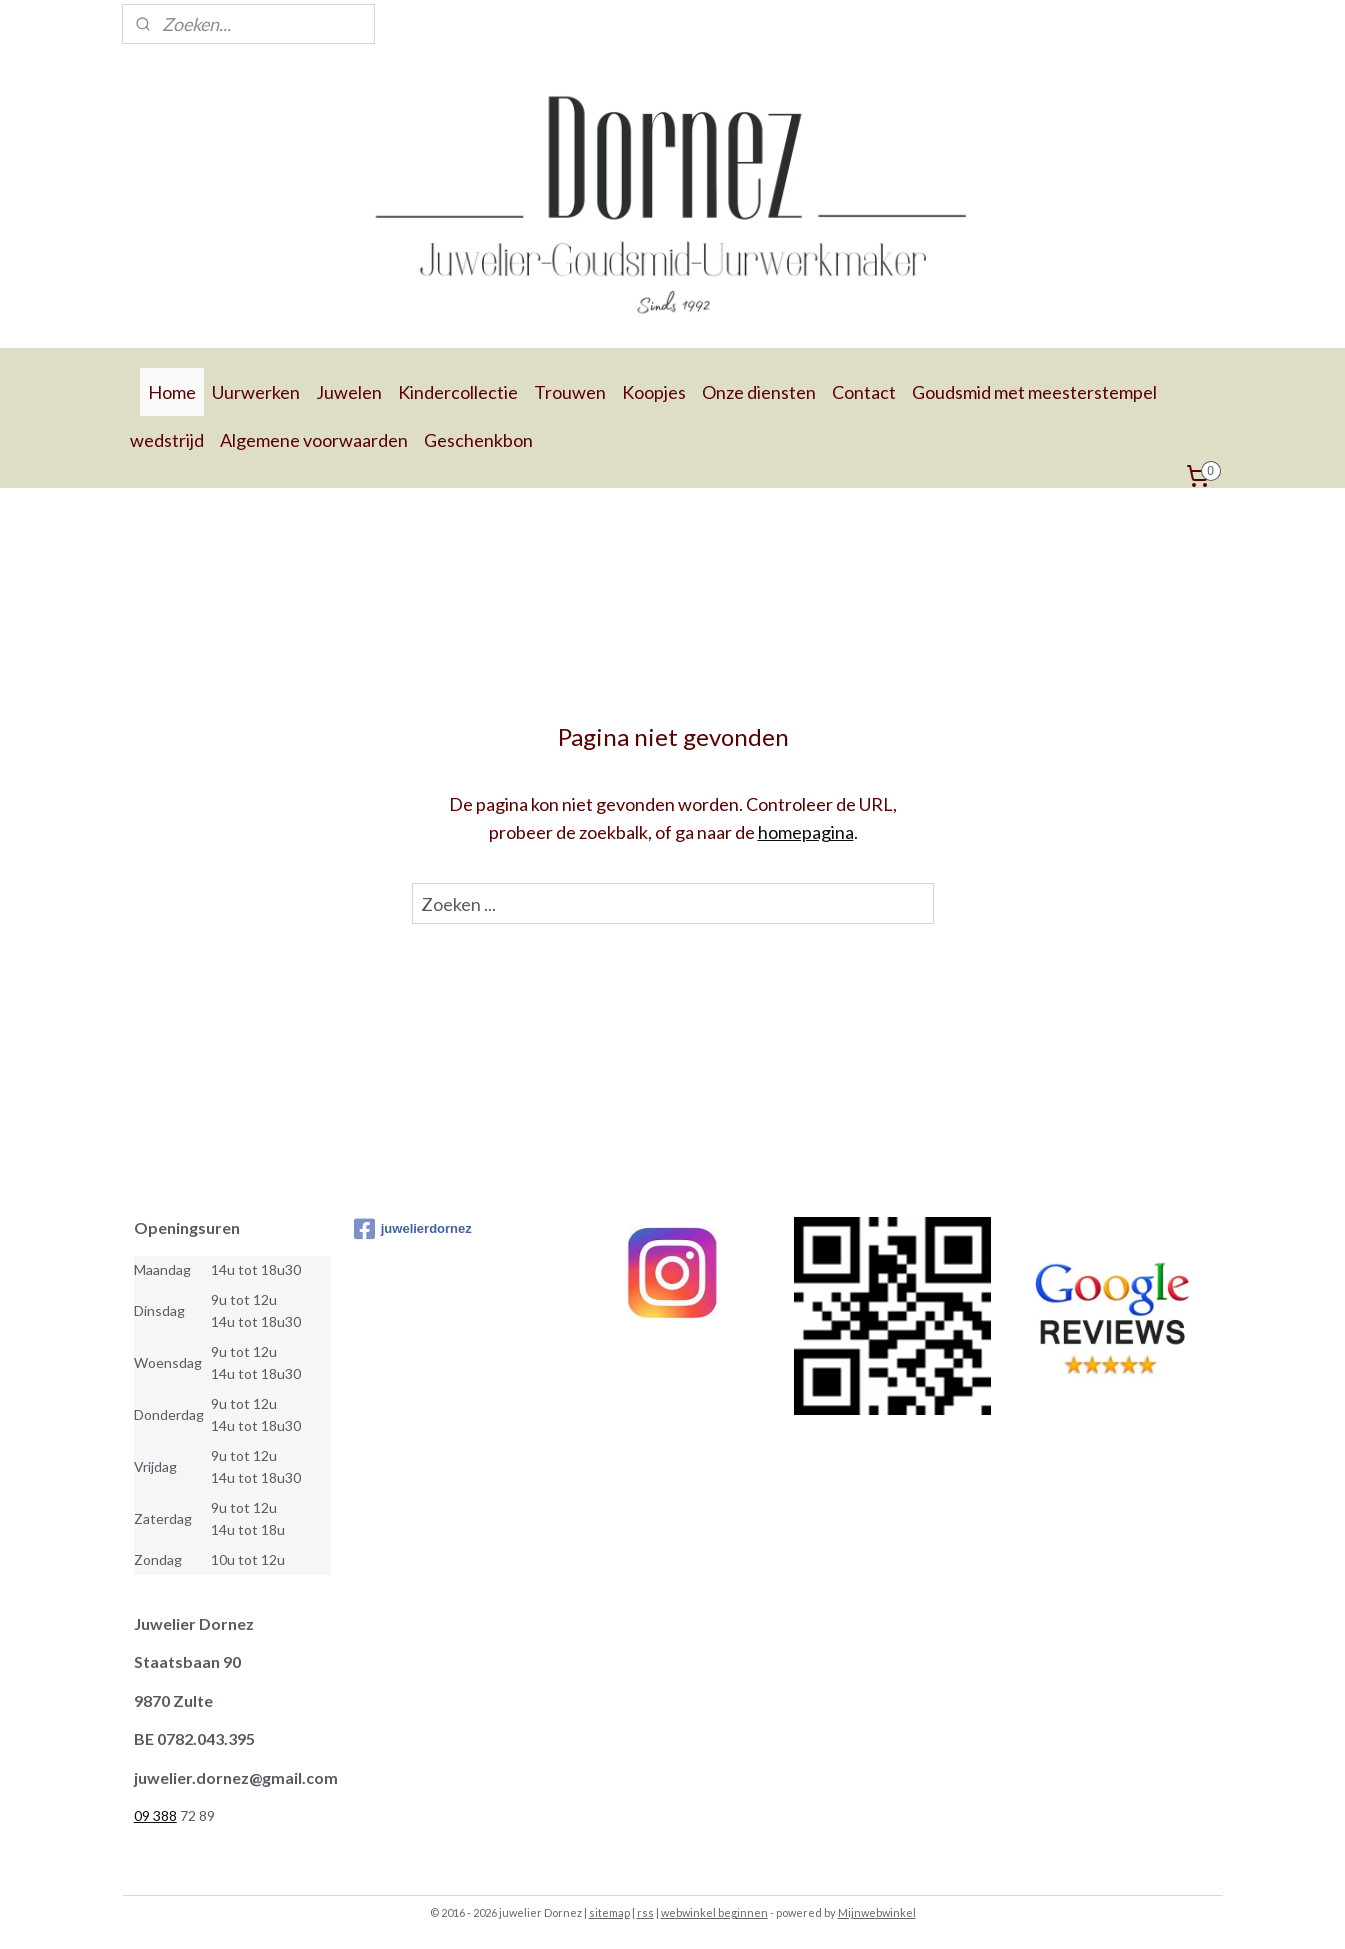 The height and width of the screenshot is (1949, 1345). Describe the element at coordinates (714, 1912) in the screenshot. I see `webwinkel beginnen` at that location.